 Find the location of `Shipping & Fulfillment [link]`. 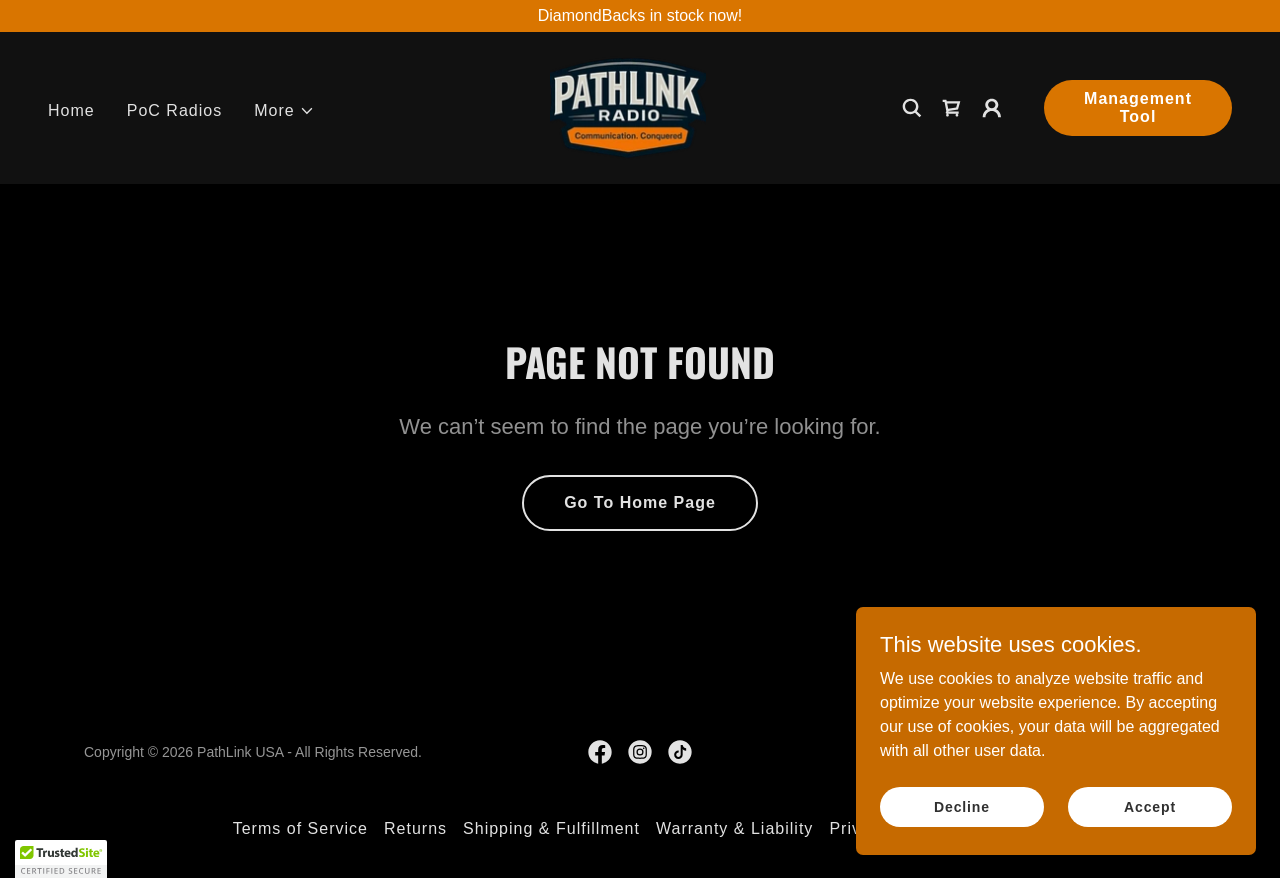

Shipping & Fulfillment [link] is located at coordinates (551, 828).